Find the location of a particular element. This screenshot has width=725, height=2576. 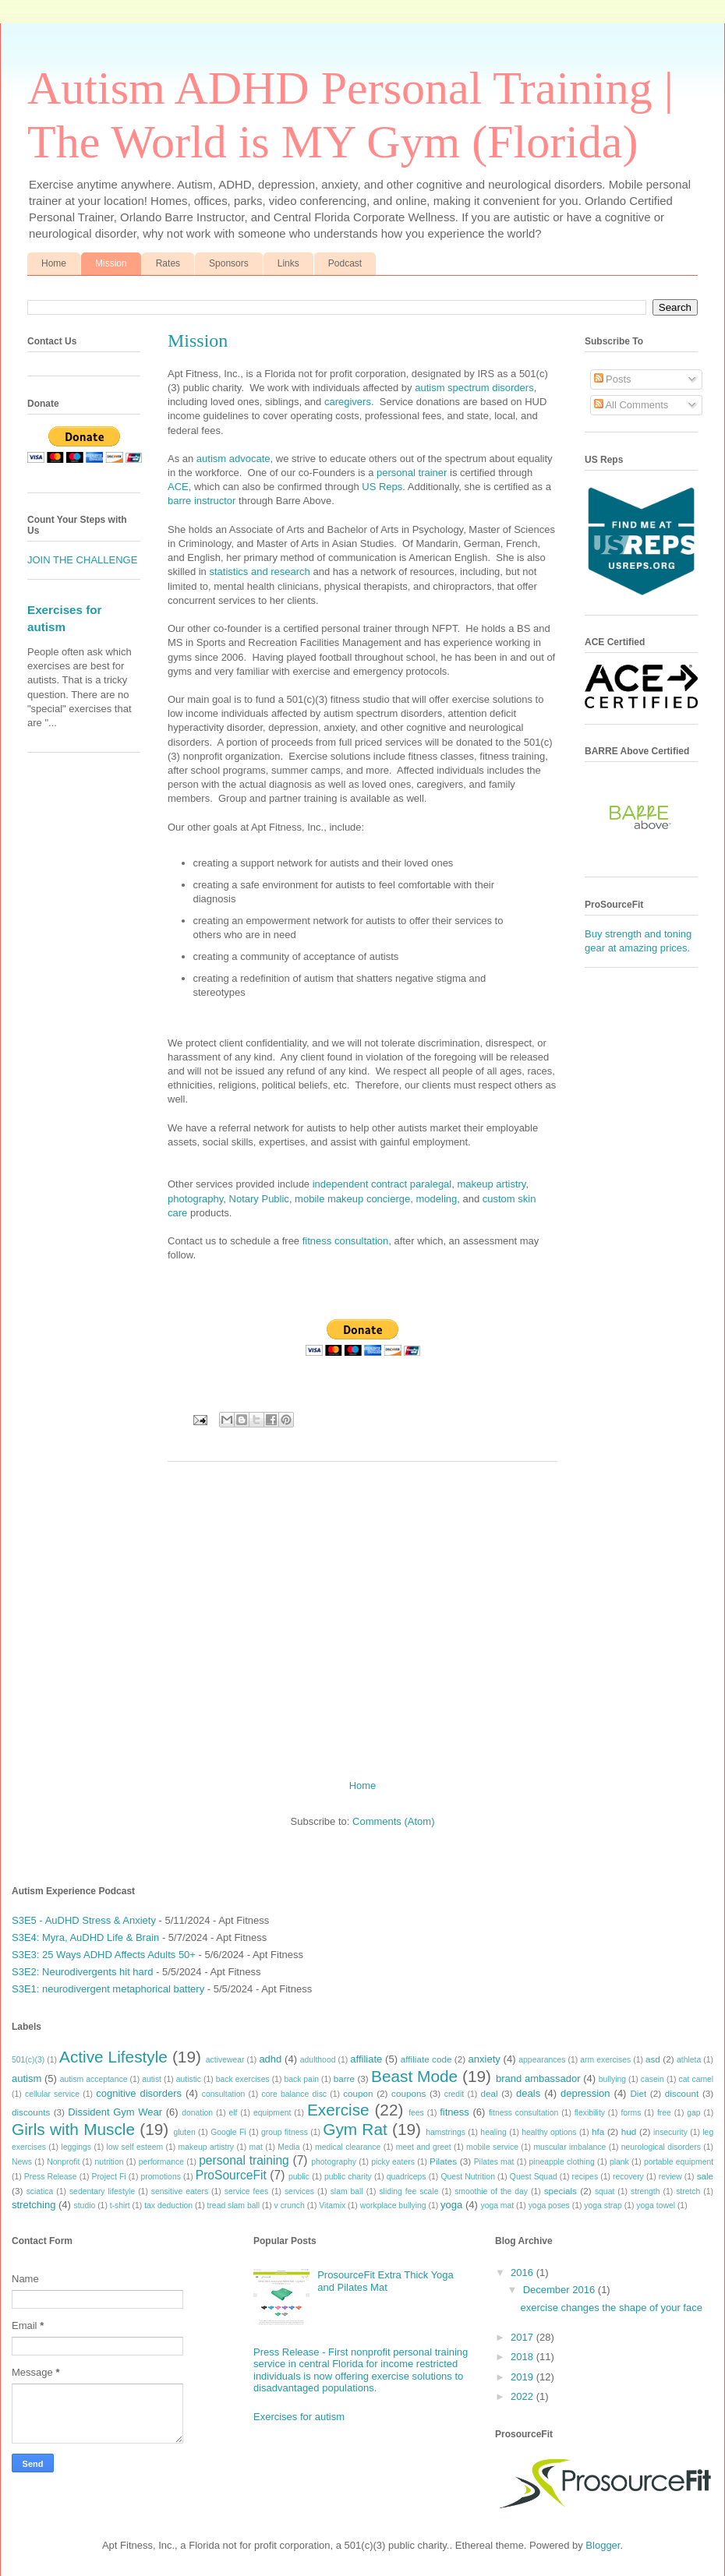

recipes is located at coordinates (585, 2176).